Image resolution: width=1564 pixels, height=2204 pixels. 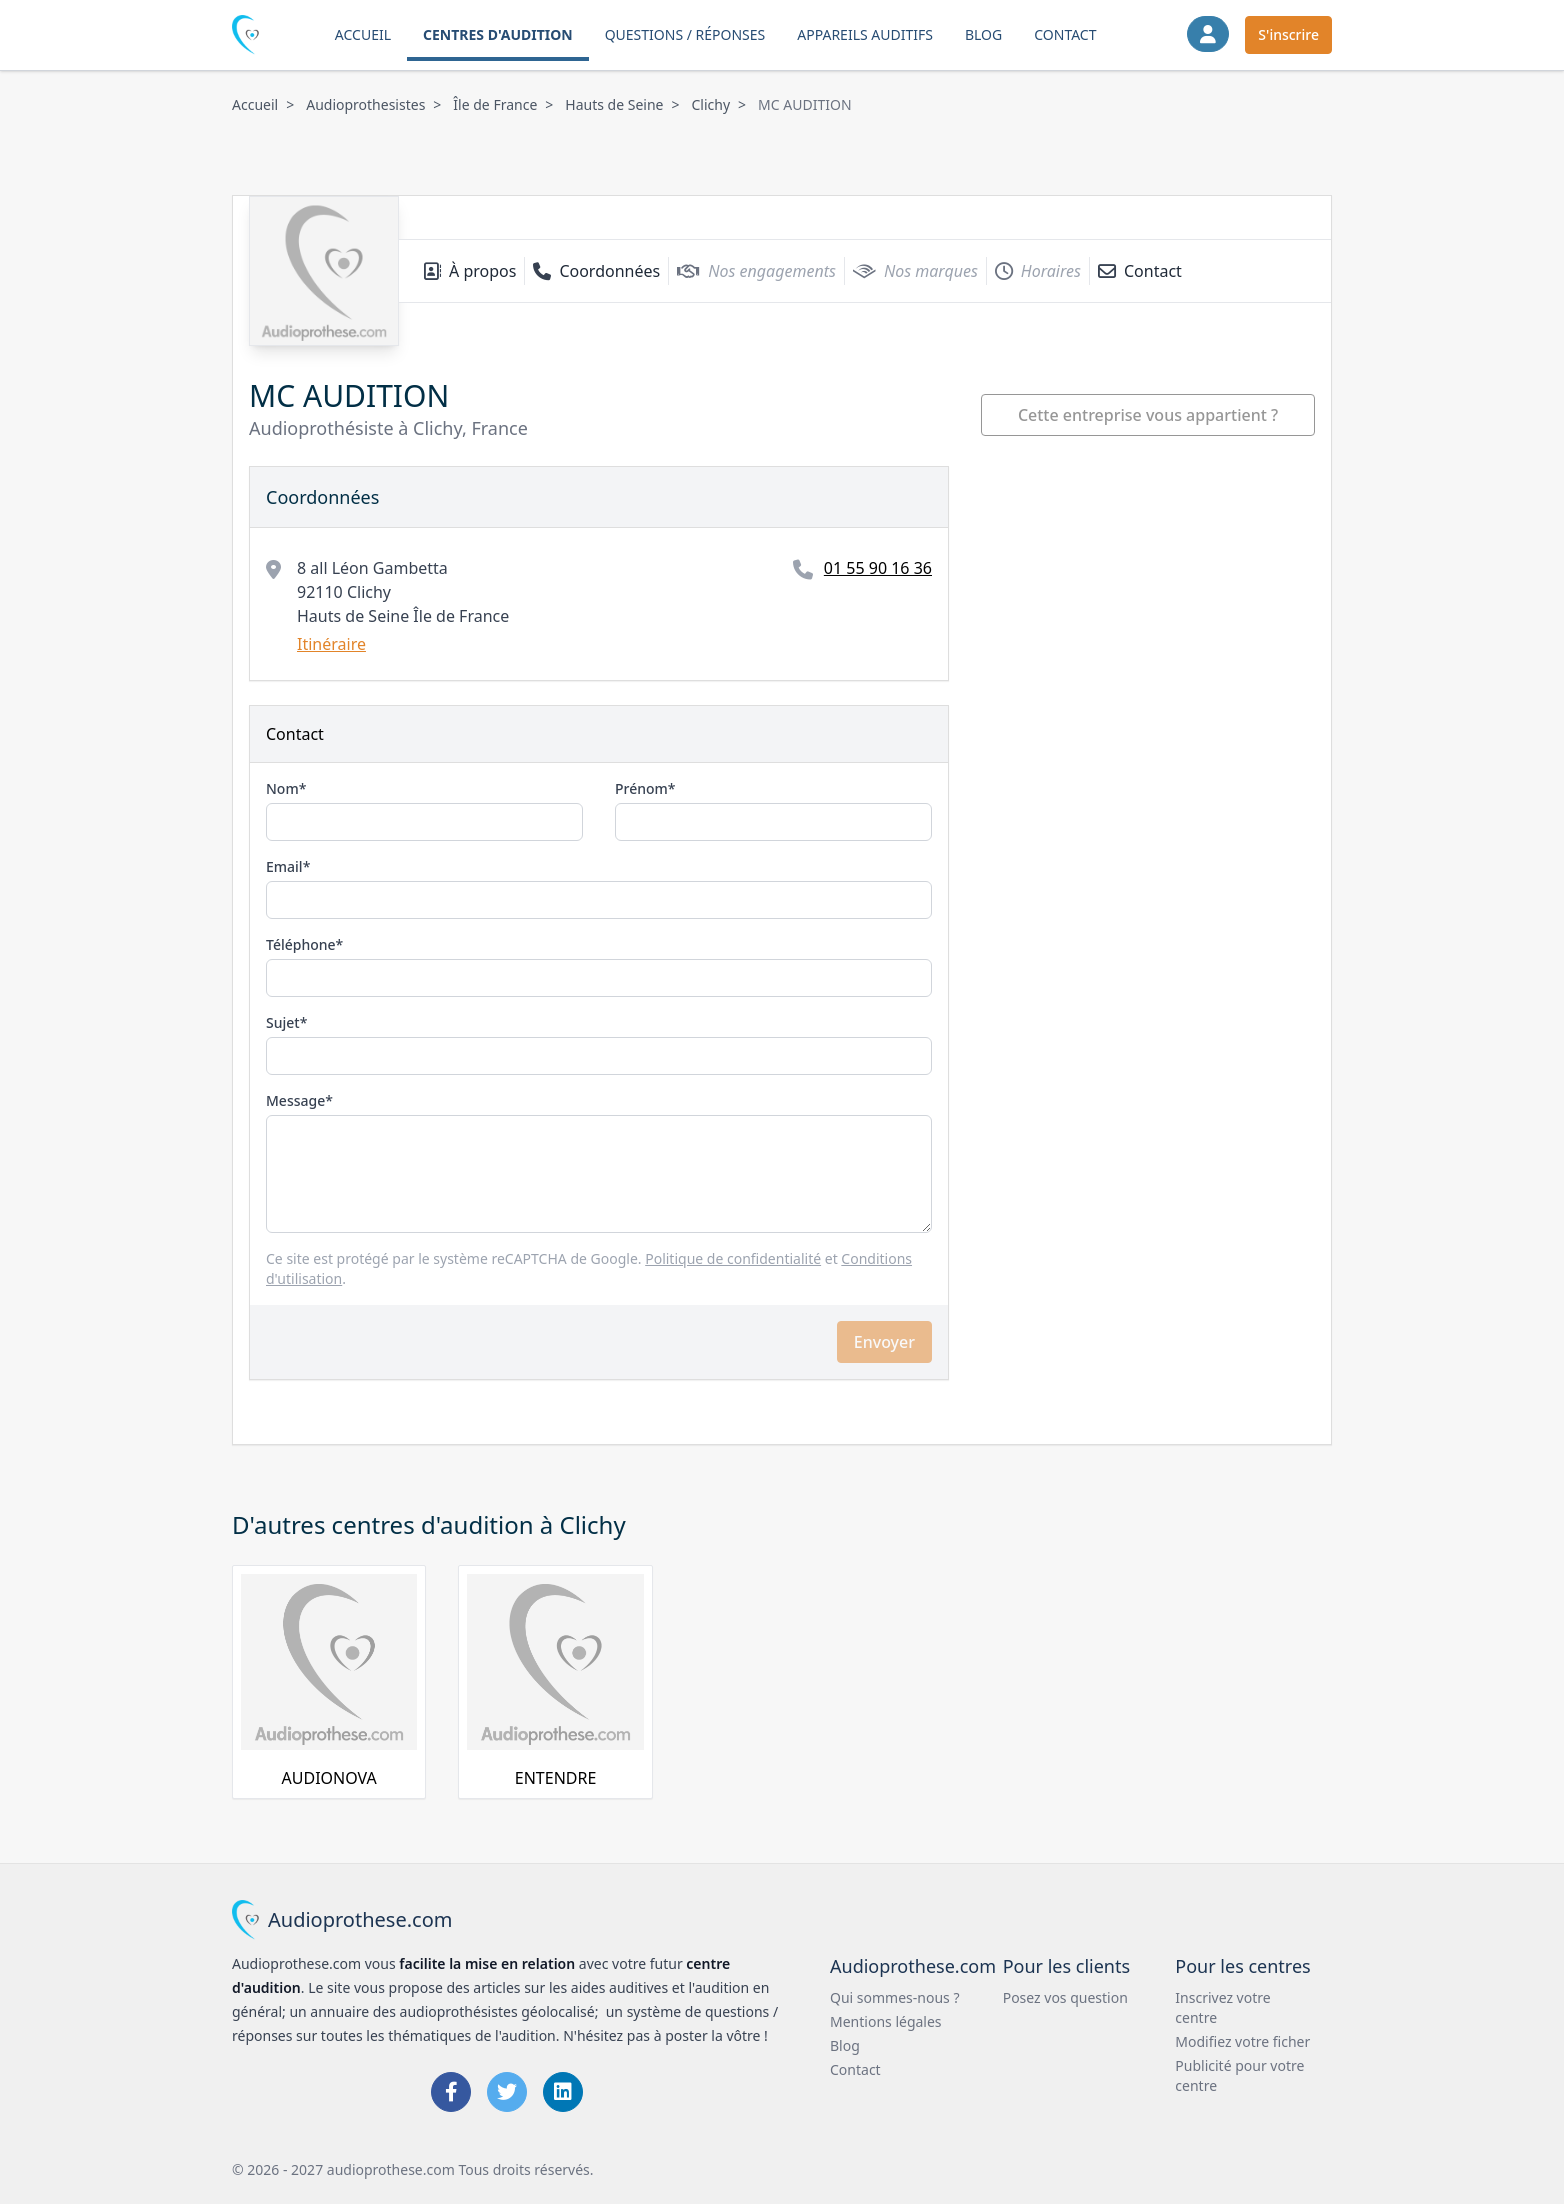 What do you see at coordinates (733, 1258) in the screenshot?
I see `Politique de confidentialité` at bounding box center [733, 1258].